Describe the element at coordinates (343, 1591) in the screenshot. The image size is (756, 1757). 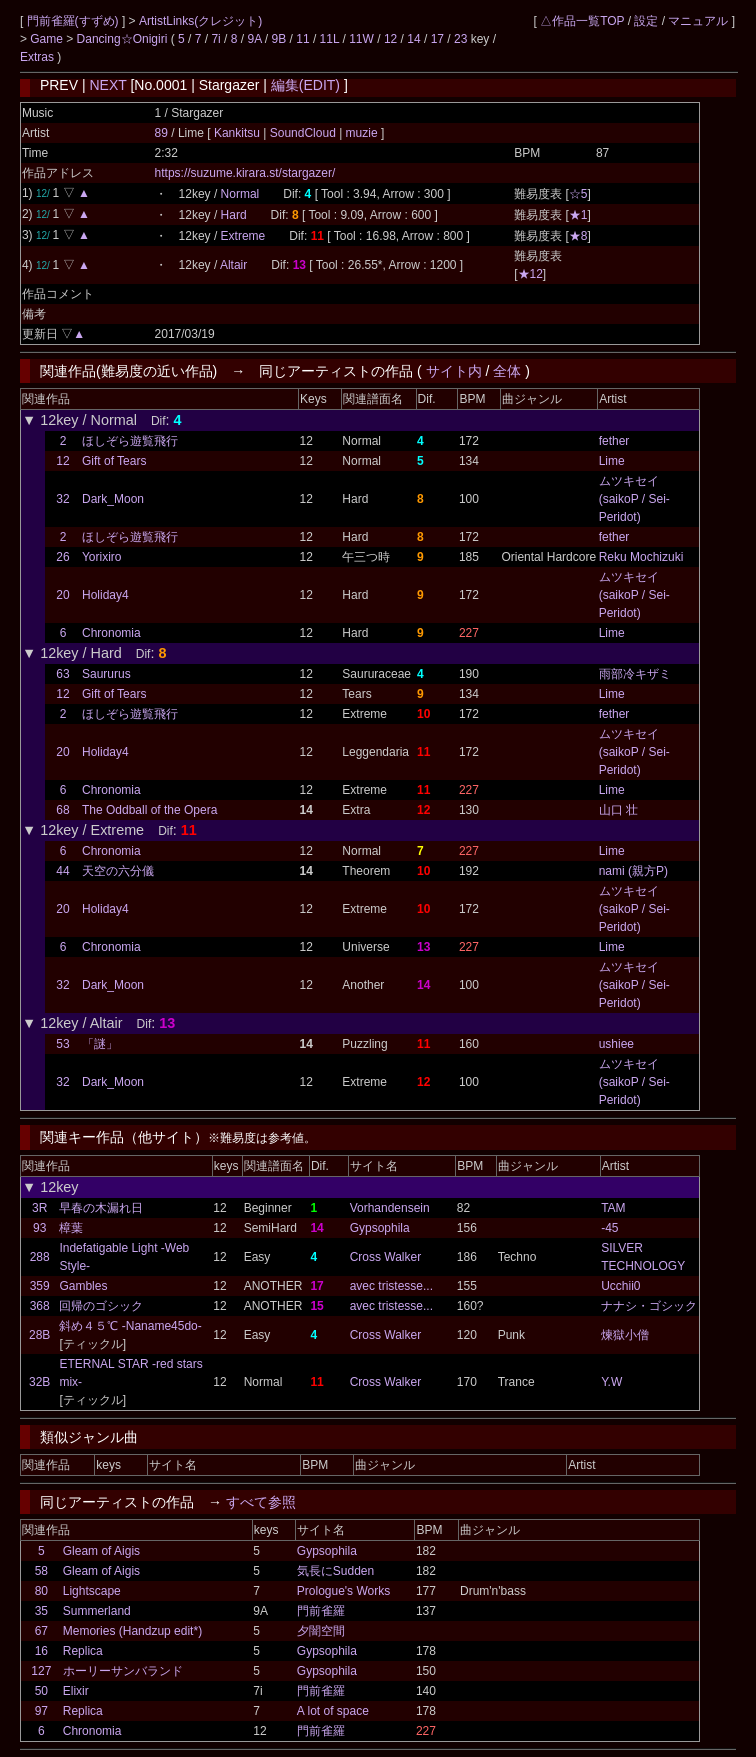
I see `Prologue's Works` at that location.